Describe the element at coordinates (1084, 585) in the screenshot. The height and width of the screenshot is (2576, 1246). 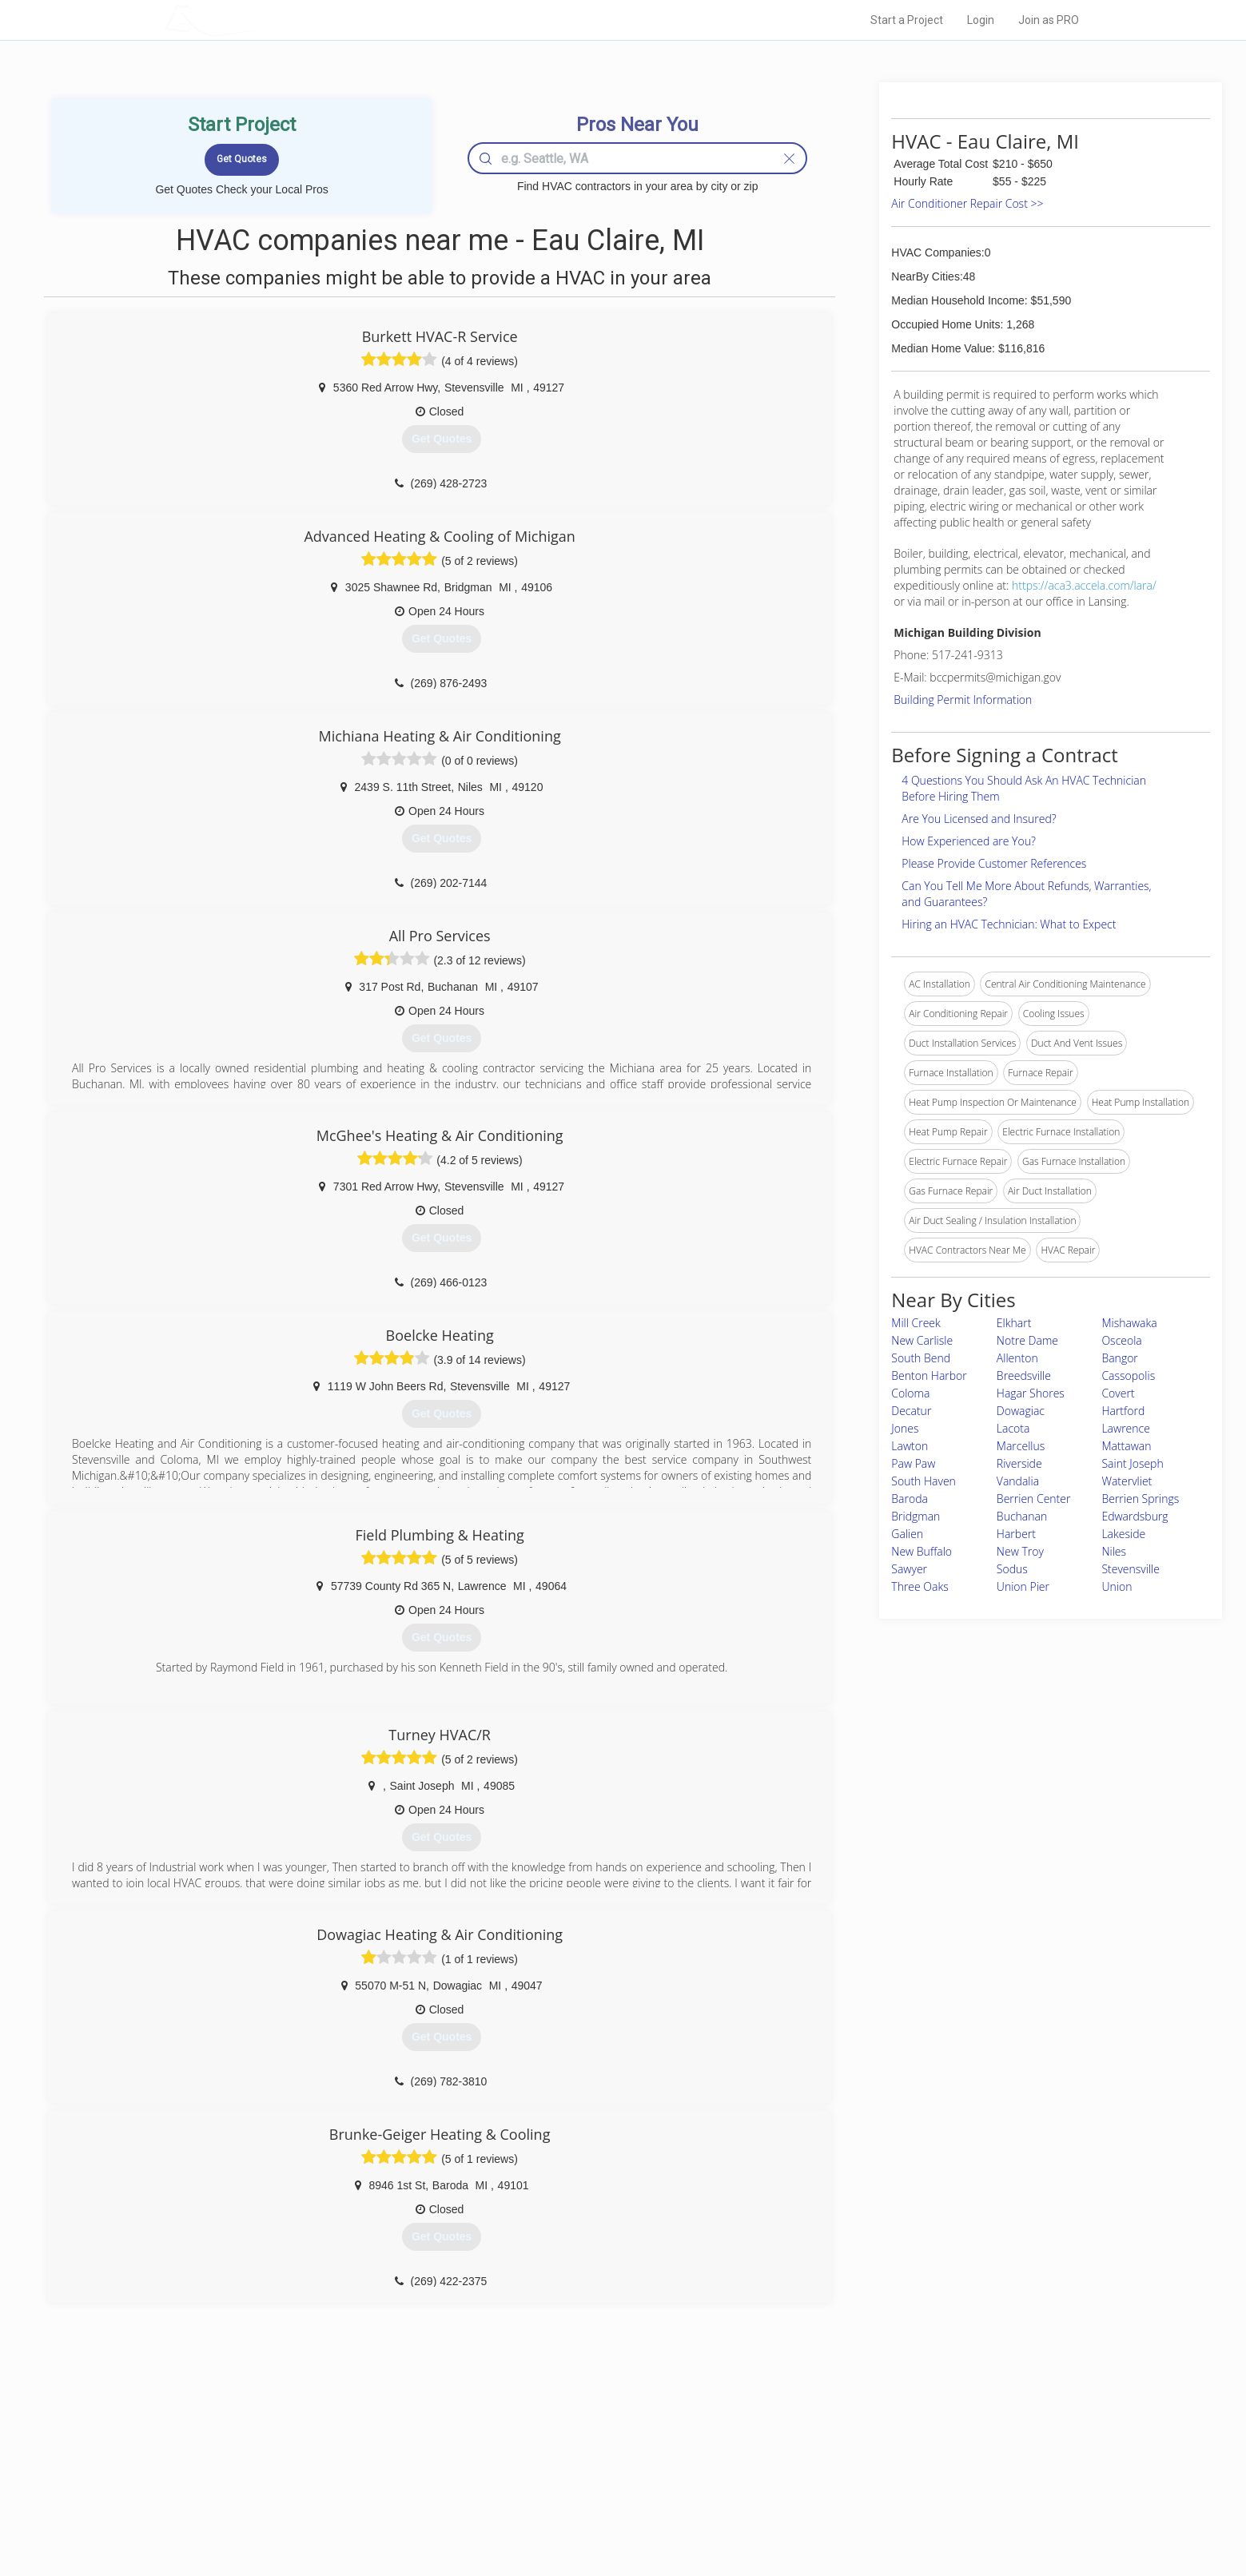
I see `https://aca3.accela.com/lara/` at that location.